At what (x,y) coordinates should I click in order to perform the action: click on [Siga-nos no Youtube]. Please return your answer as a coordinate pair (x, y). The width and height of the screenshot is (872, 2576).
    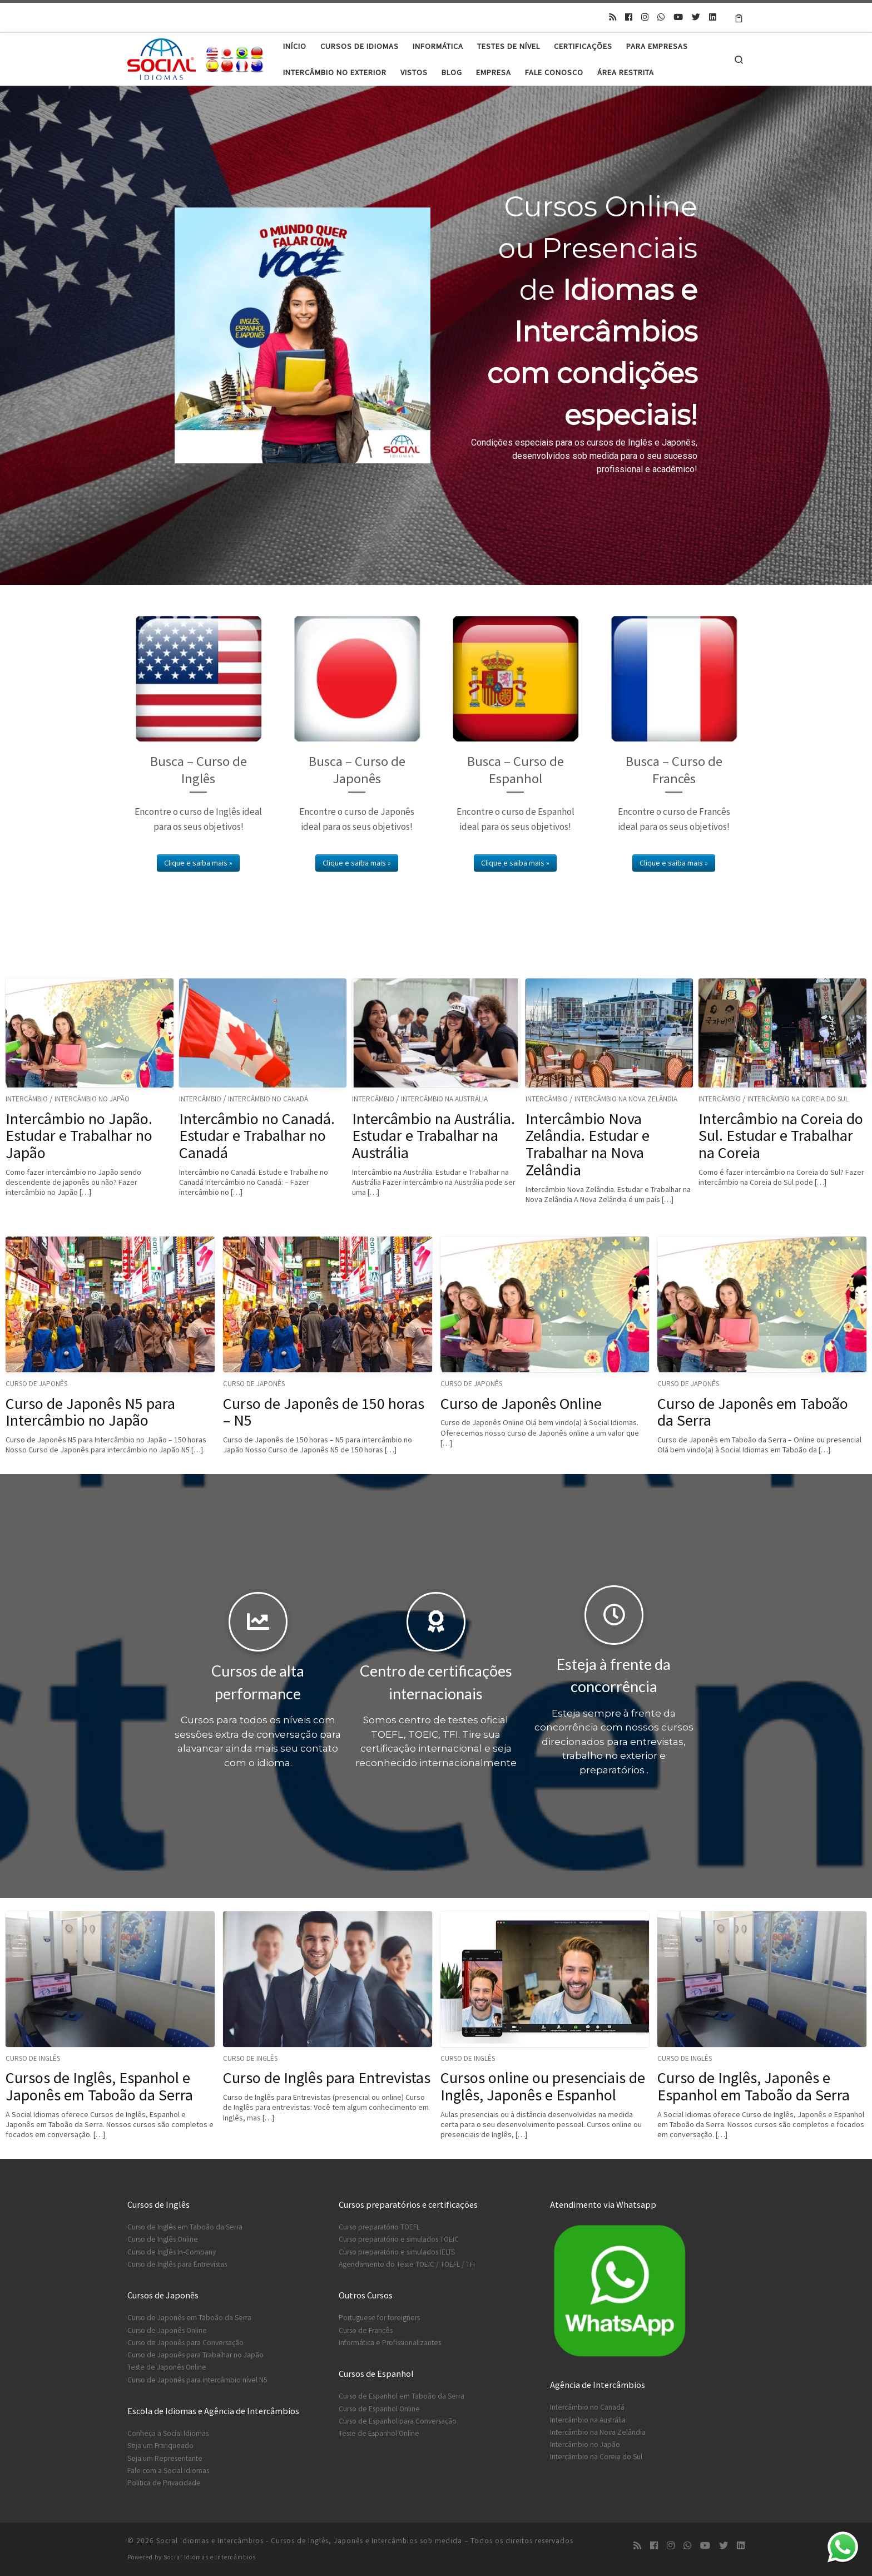
    Looking at the image, I should click on (678, 17).